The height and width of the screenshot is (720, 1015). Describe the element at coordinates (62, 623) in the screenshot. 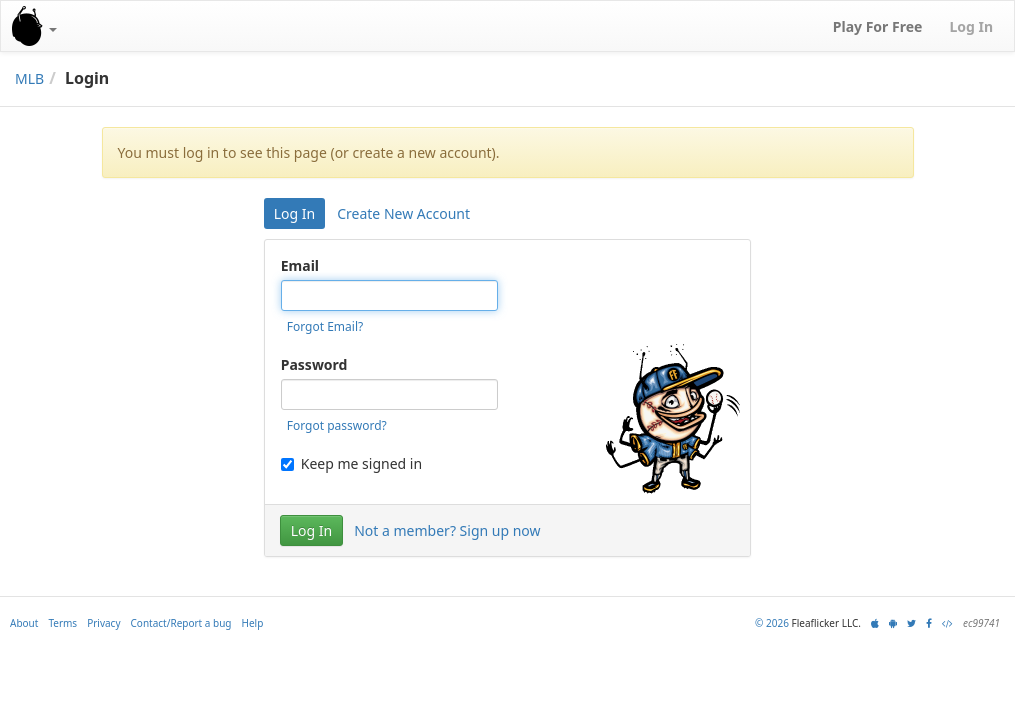

I see `Terms` at that location.